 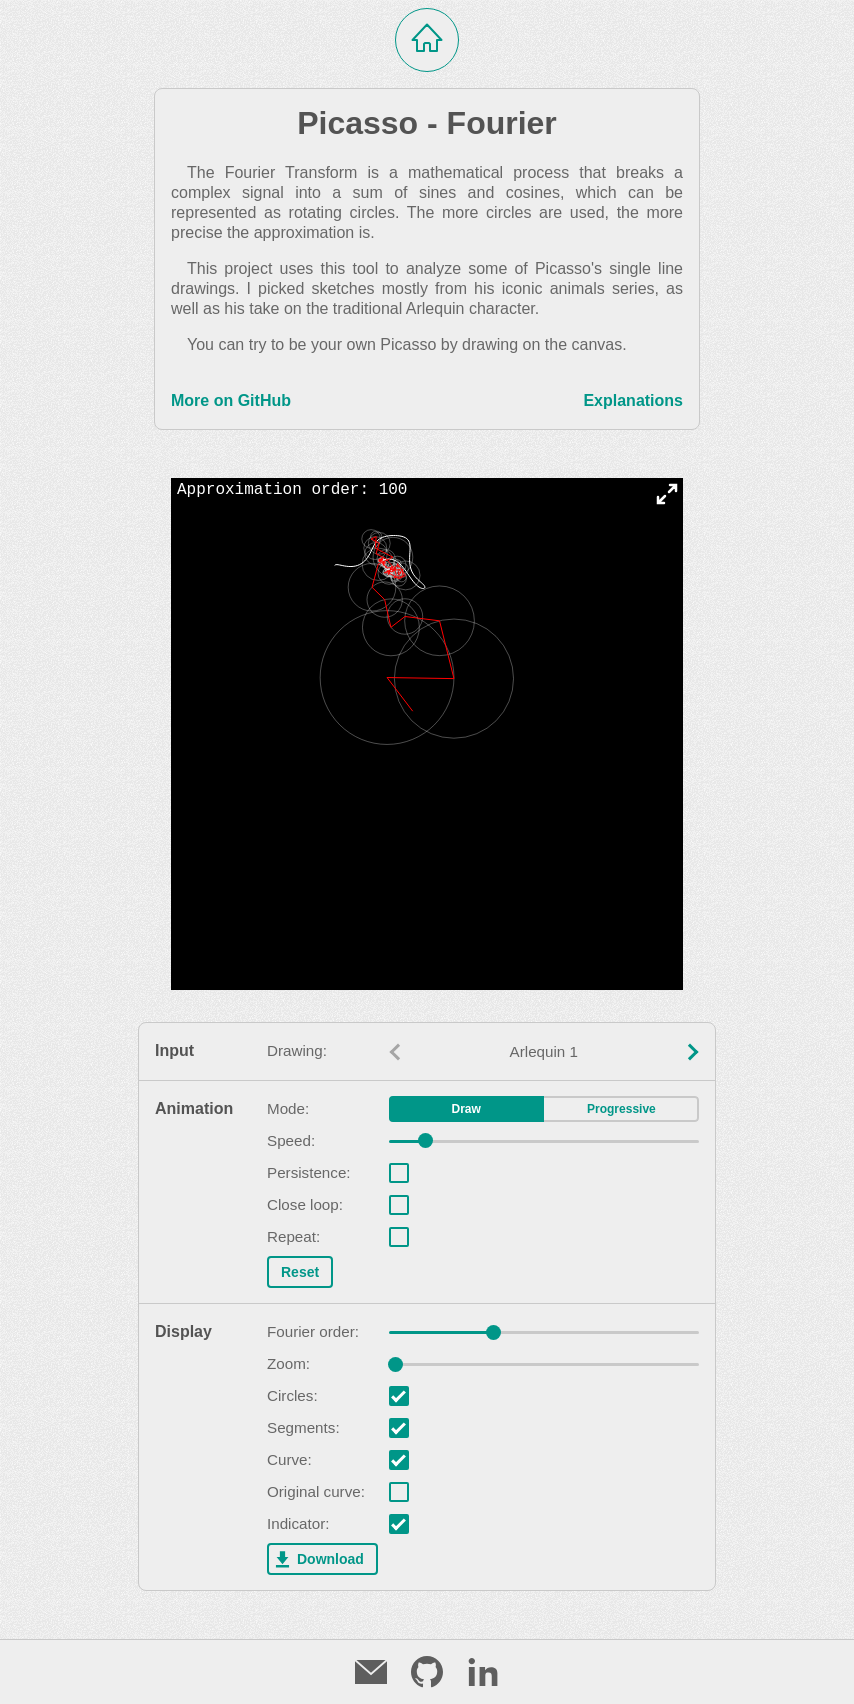 What do you see at coordinates (633, 400) in the screenshot?
I see `Explanations` at bounding box center [633, 400].